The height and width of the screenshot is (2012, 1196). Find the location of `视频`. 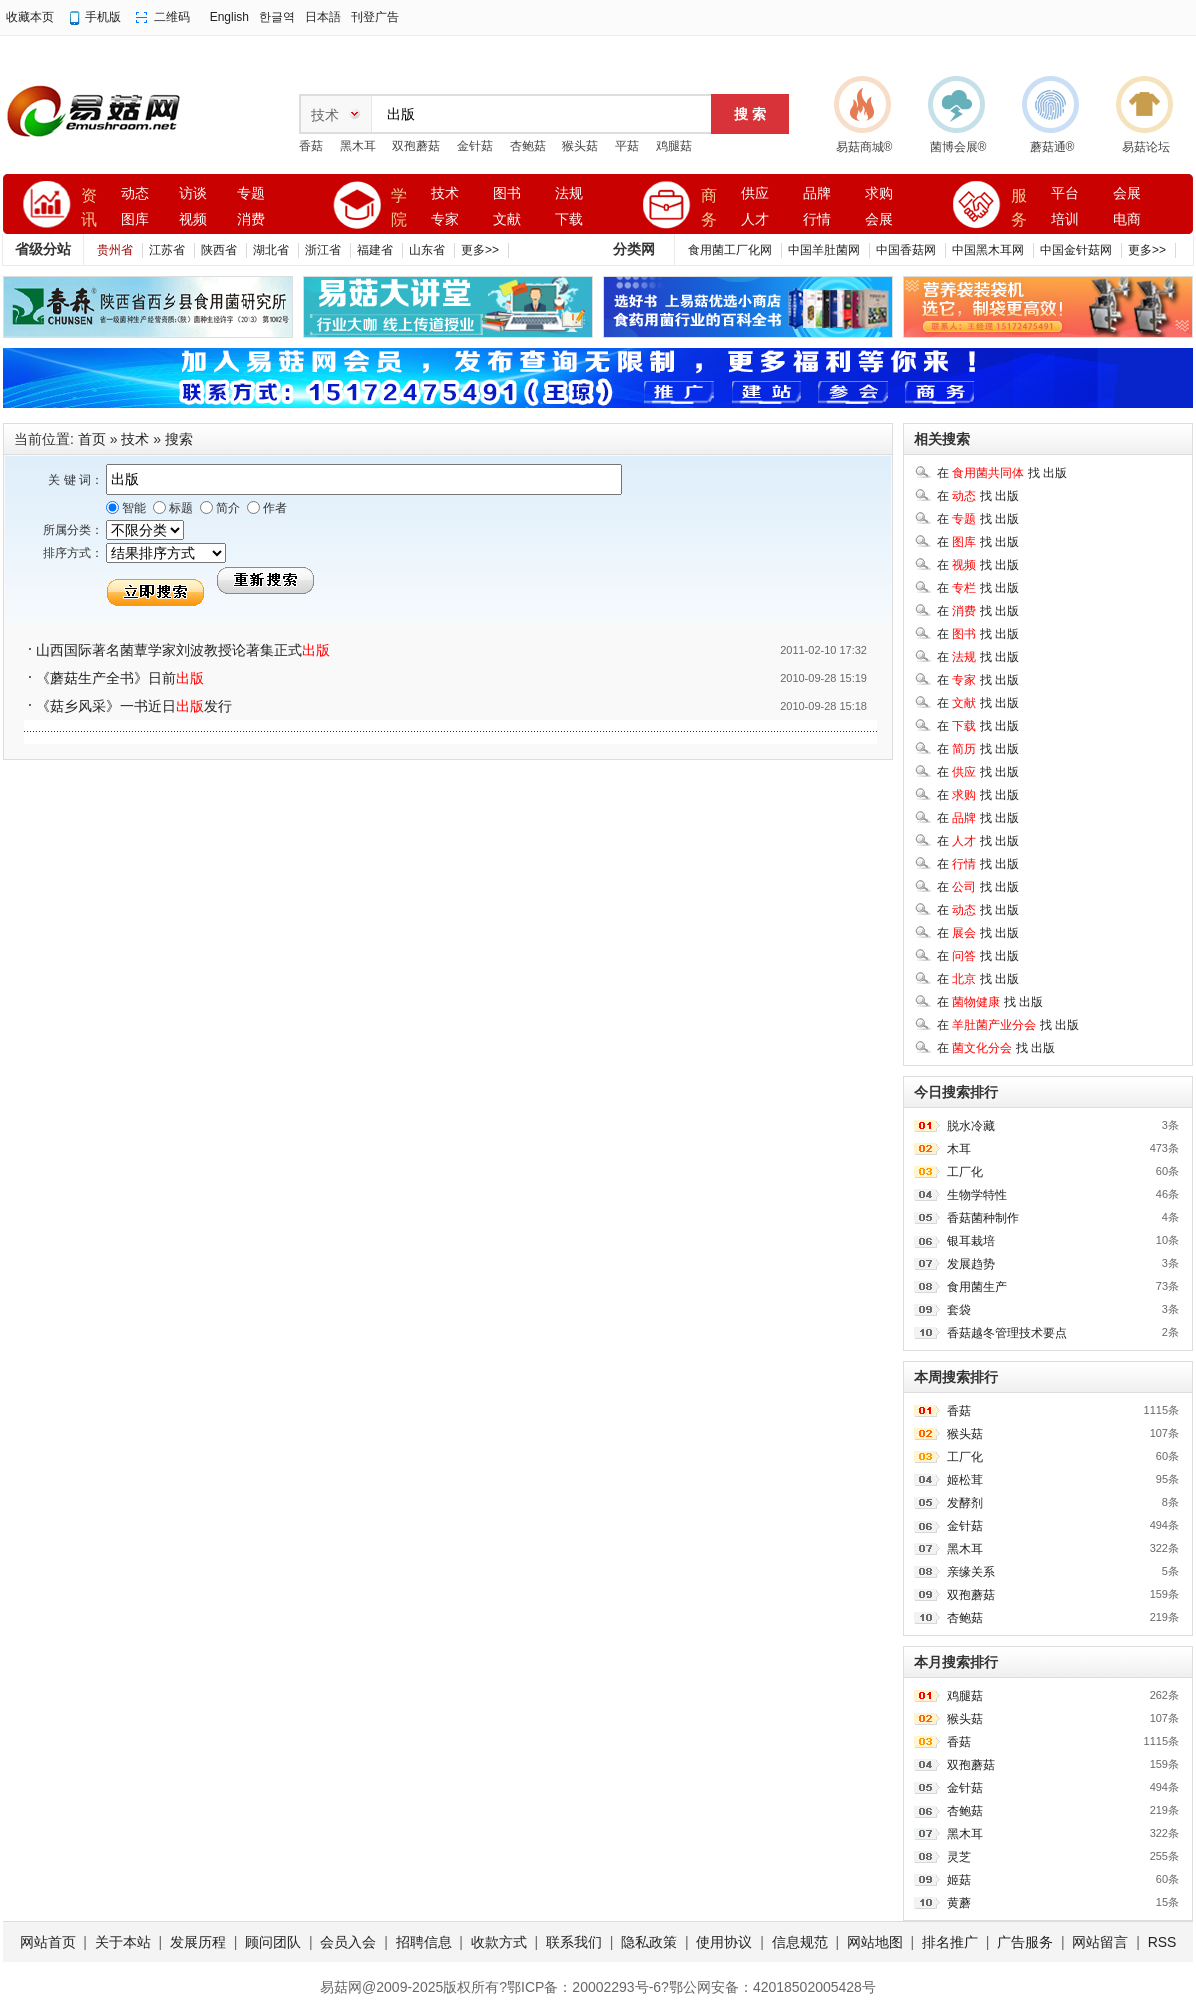

视频 is located at coordinates (193, 219).